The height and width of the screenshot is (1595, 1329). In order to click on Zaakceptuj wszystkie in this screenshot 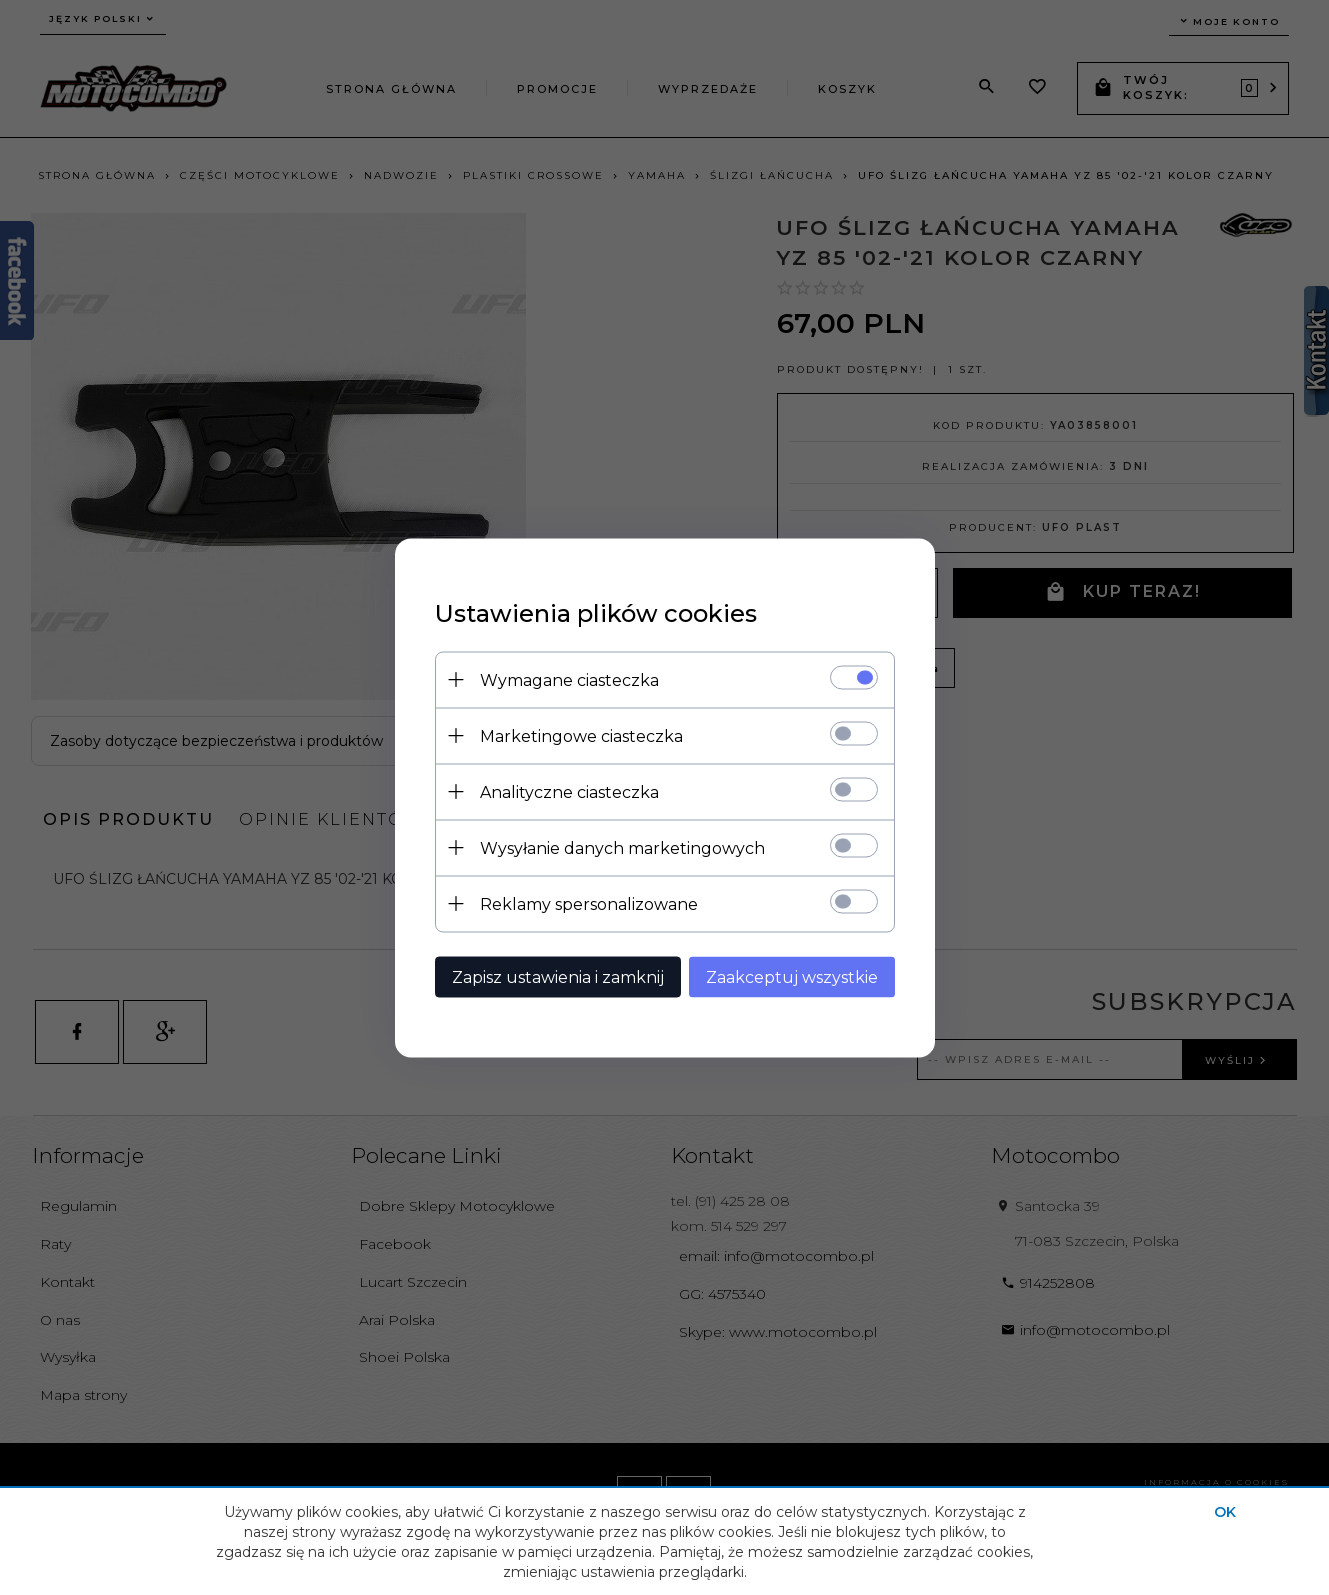, I will do `click(792, 976)`.